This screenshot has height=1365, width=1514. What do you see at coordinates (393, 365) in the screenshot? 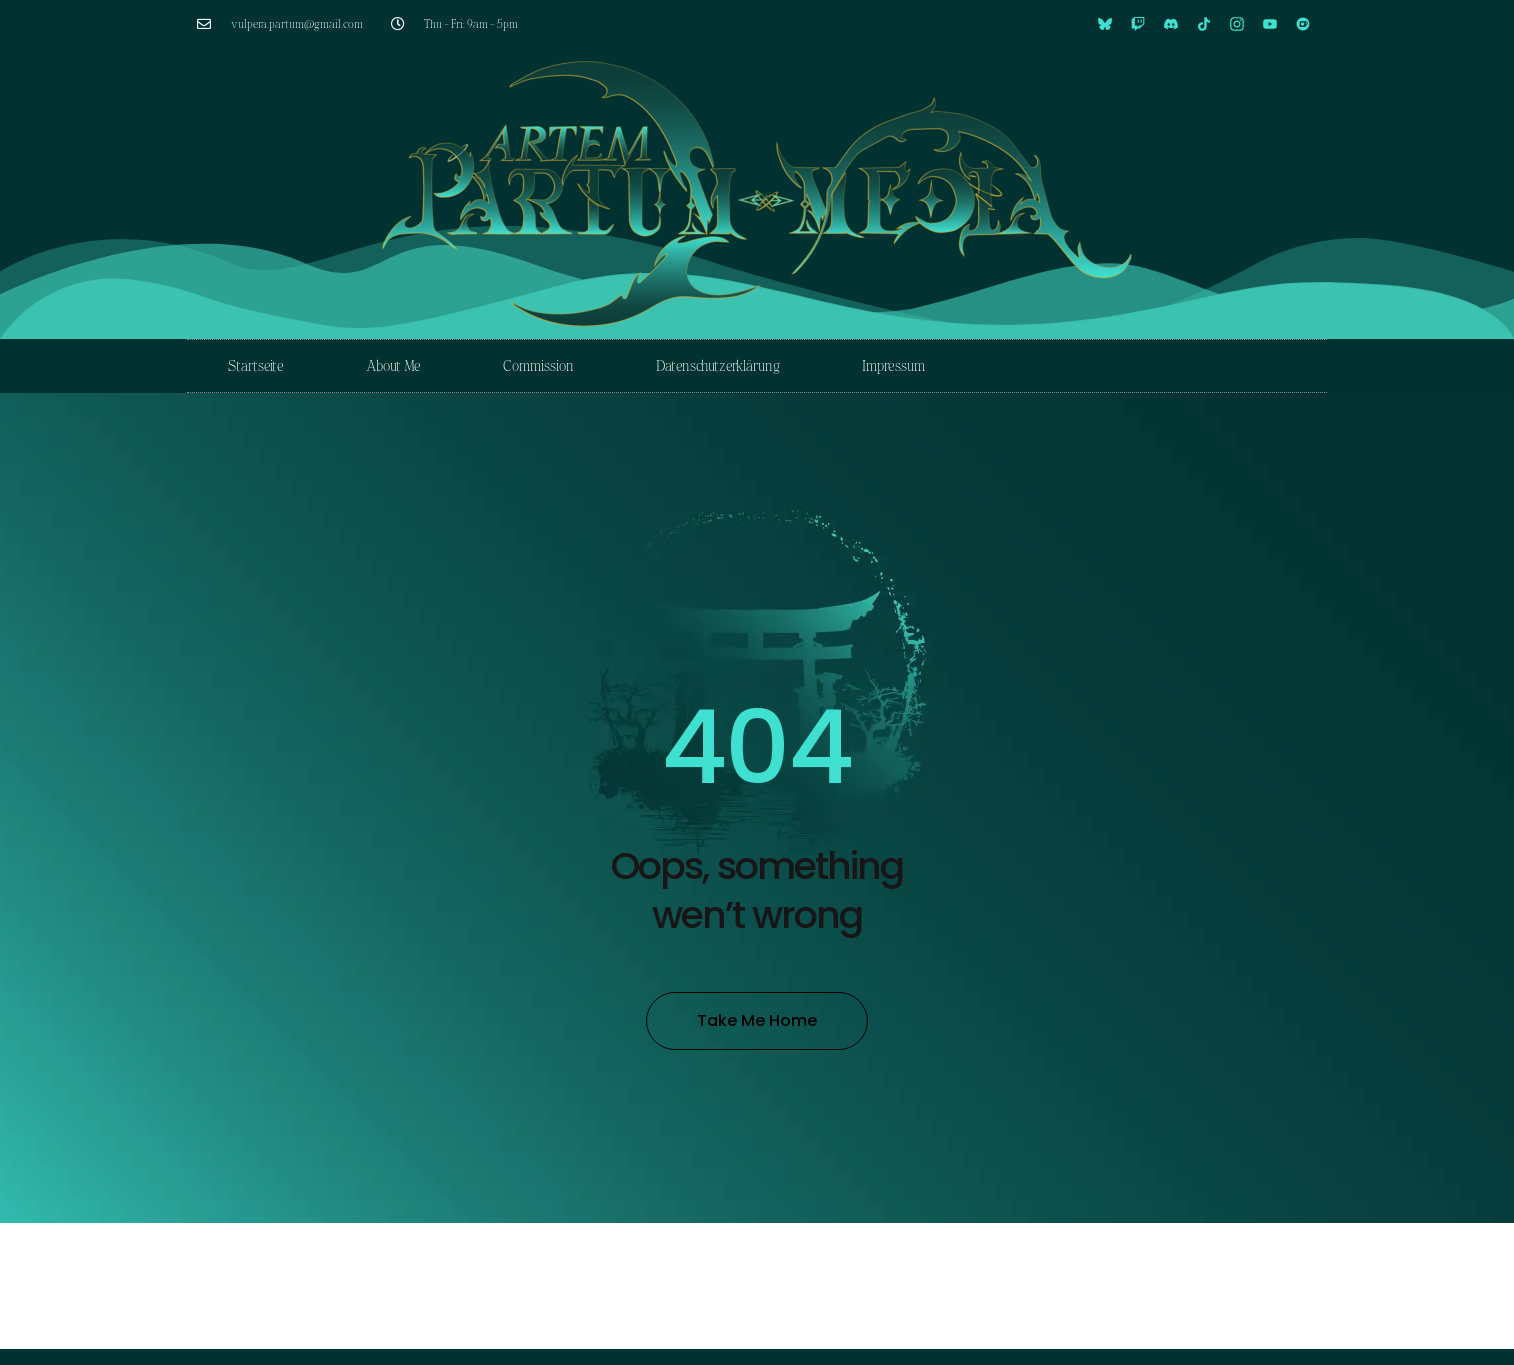
I see `About Me` at bounding box center [393, 365].